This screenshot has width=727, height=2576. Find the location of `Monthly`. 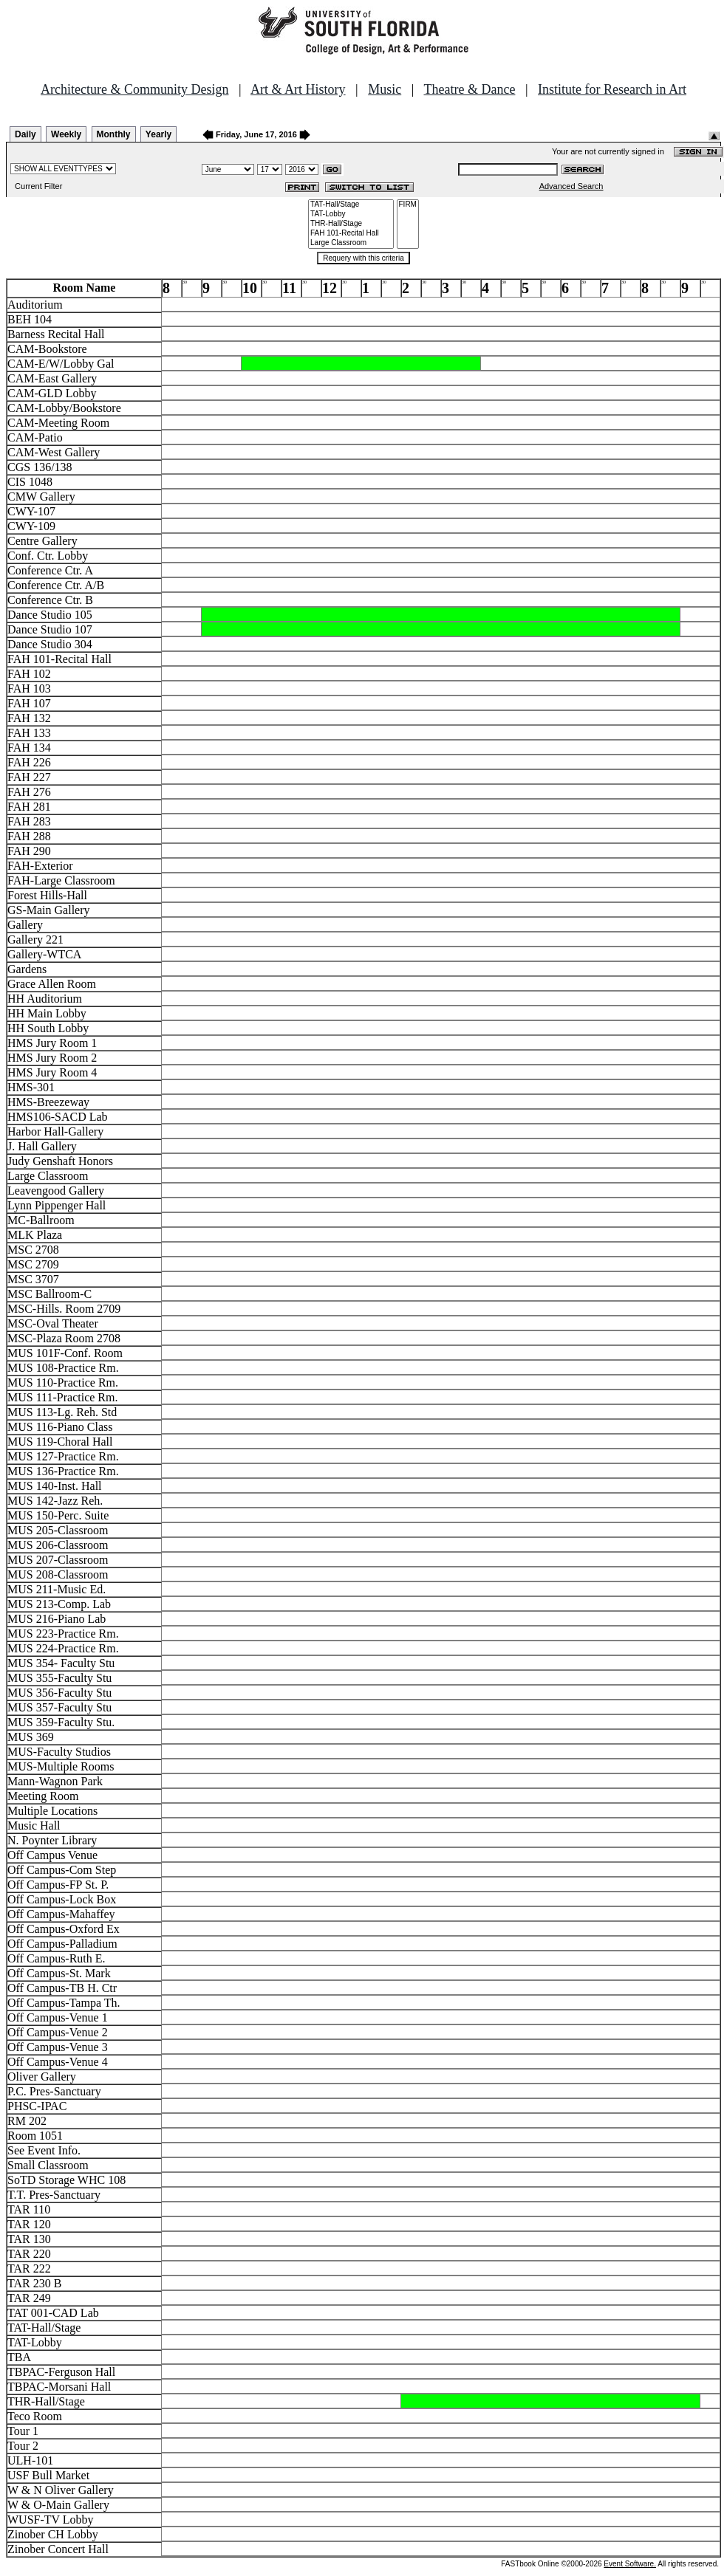

Monthly is located at coordinates (114, 134).